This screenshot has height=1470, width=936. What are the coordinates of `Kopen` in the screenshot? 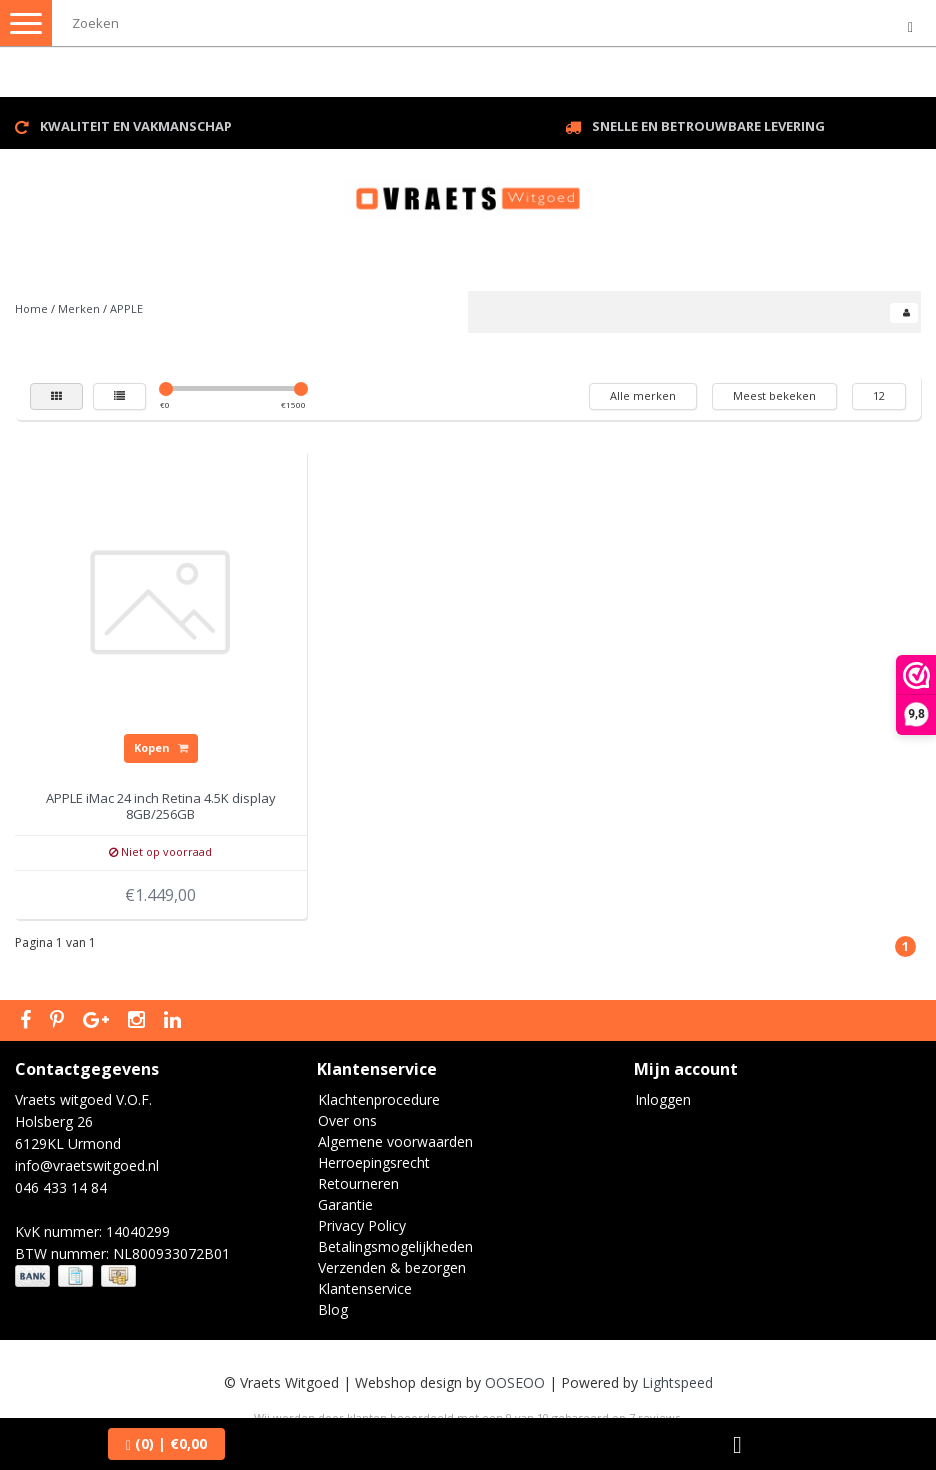 It's located at (161, 747).